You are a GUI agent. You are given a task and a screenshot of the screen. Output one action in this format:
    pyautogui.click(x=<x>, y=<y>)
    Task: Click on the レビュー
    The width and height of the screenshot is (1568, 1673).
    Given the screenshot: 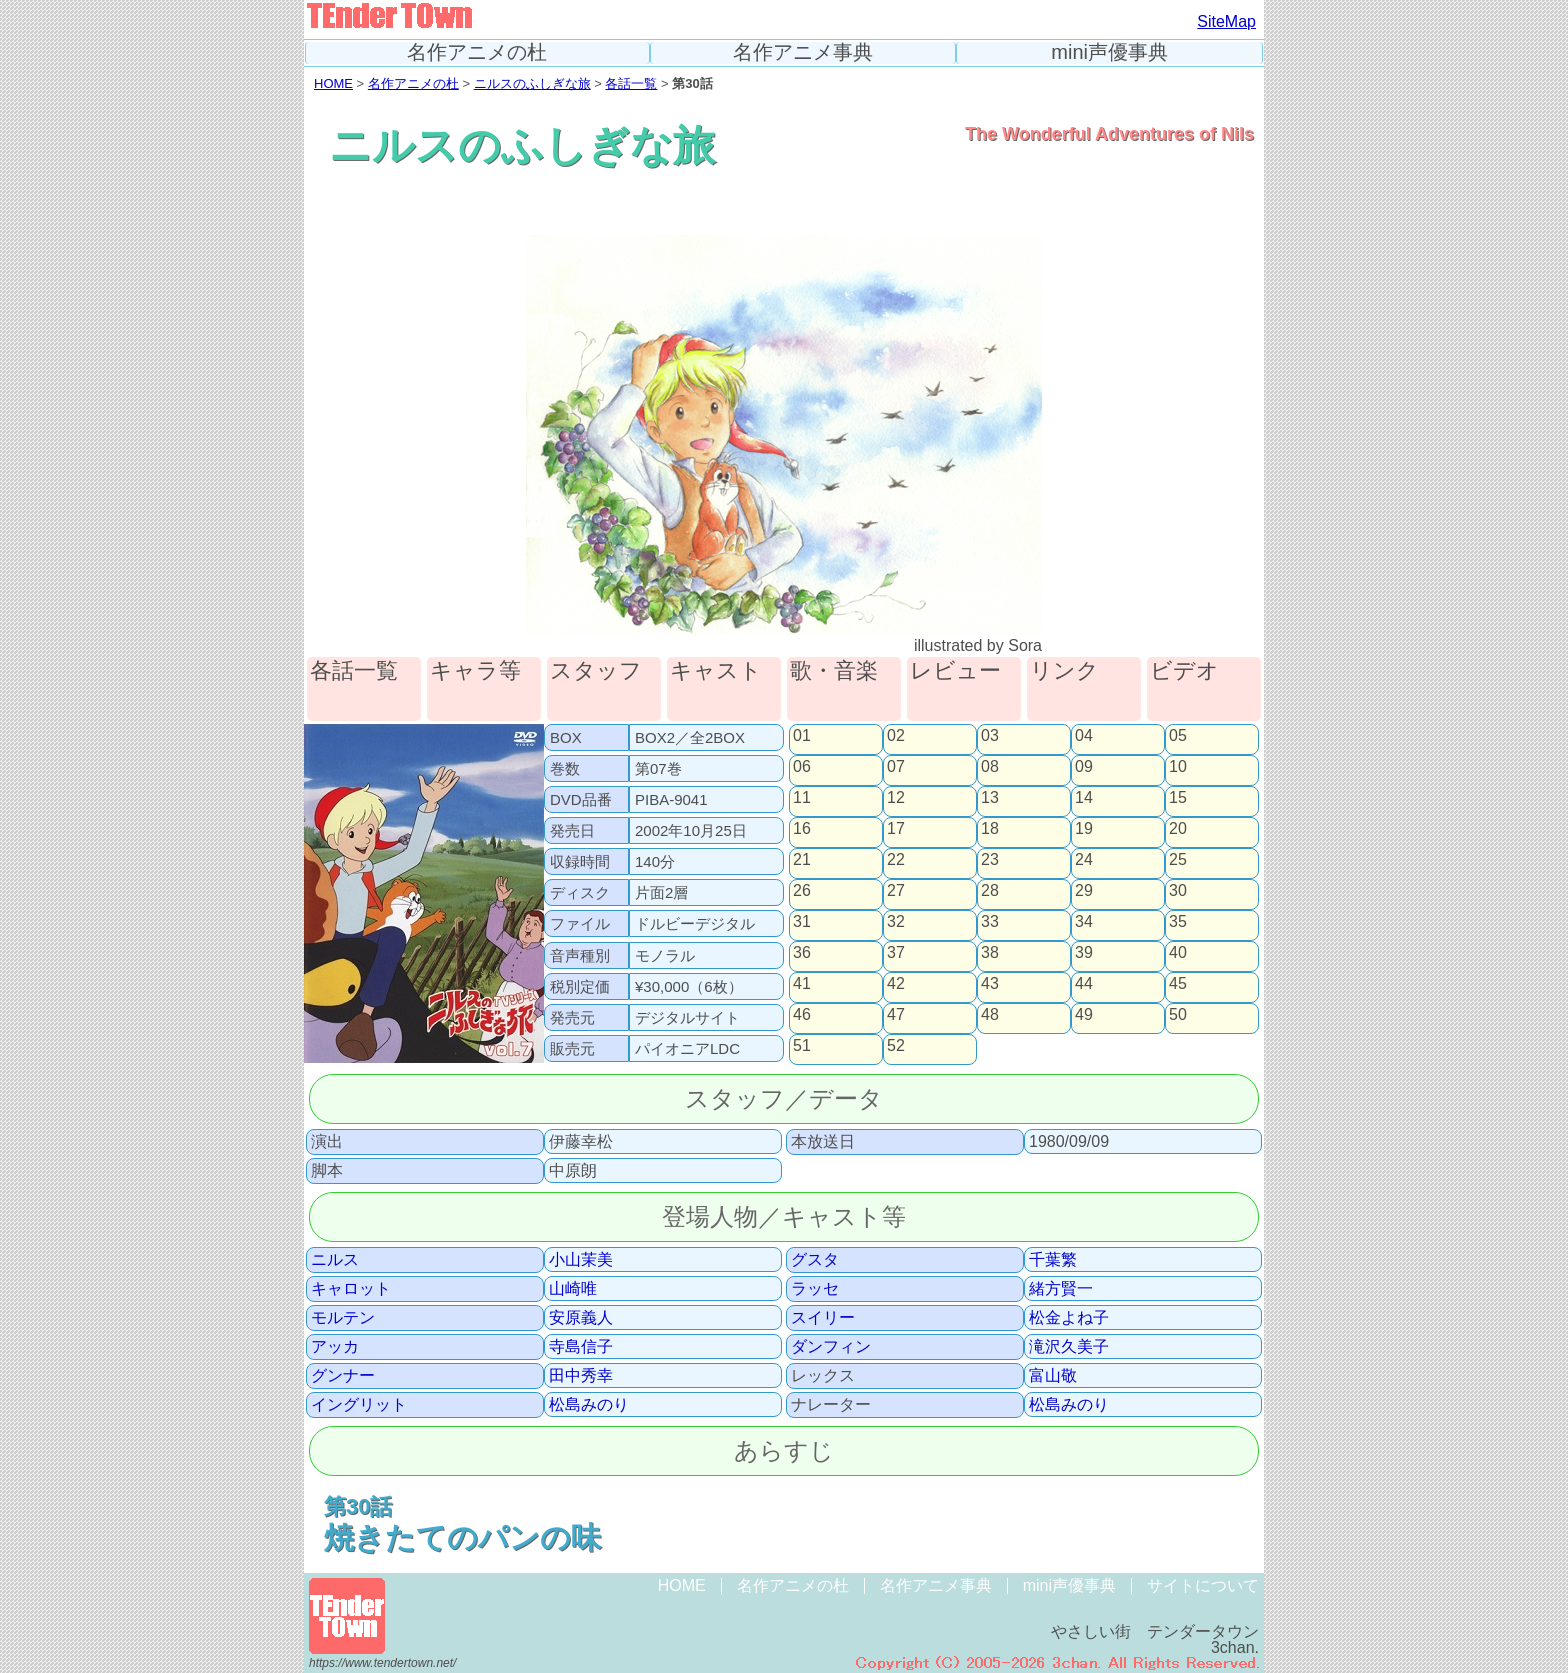 What is the action you would take?
    pyautogui.click(x=955, y=671)
    